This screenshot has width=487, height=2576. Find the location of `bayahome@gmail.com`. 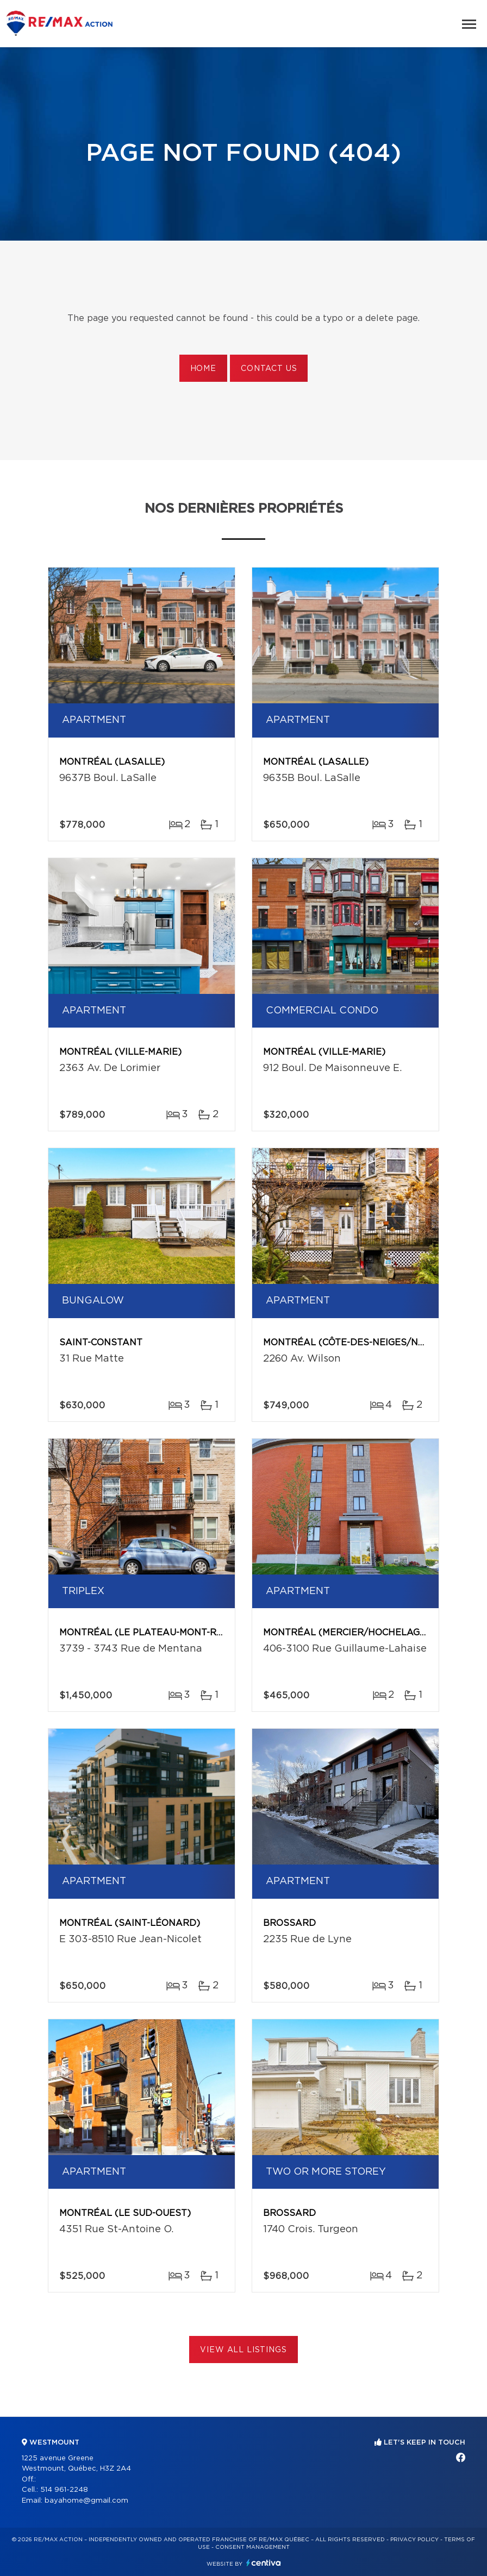

bayahome@gmail.com is located at coordinates (86, 2500).